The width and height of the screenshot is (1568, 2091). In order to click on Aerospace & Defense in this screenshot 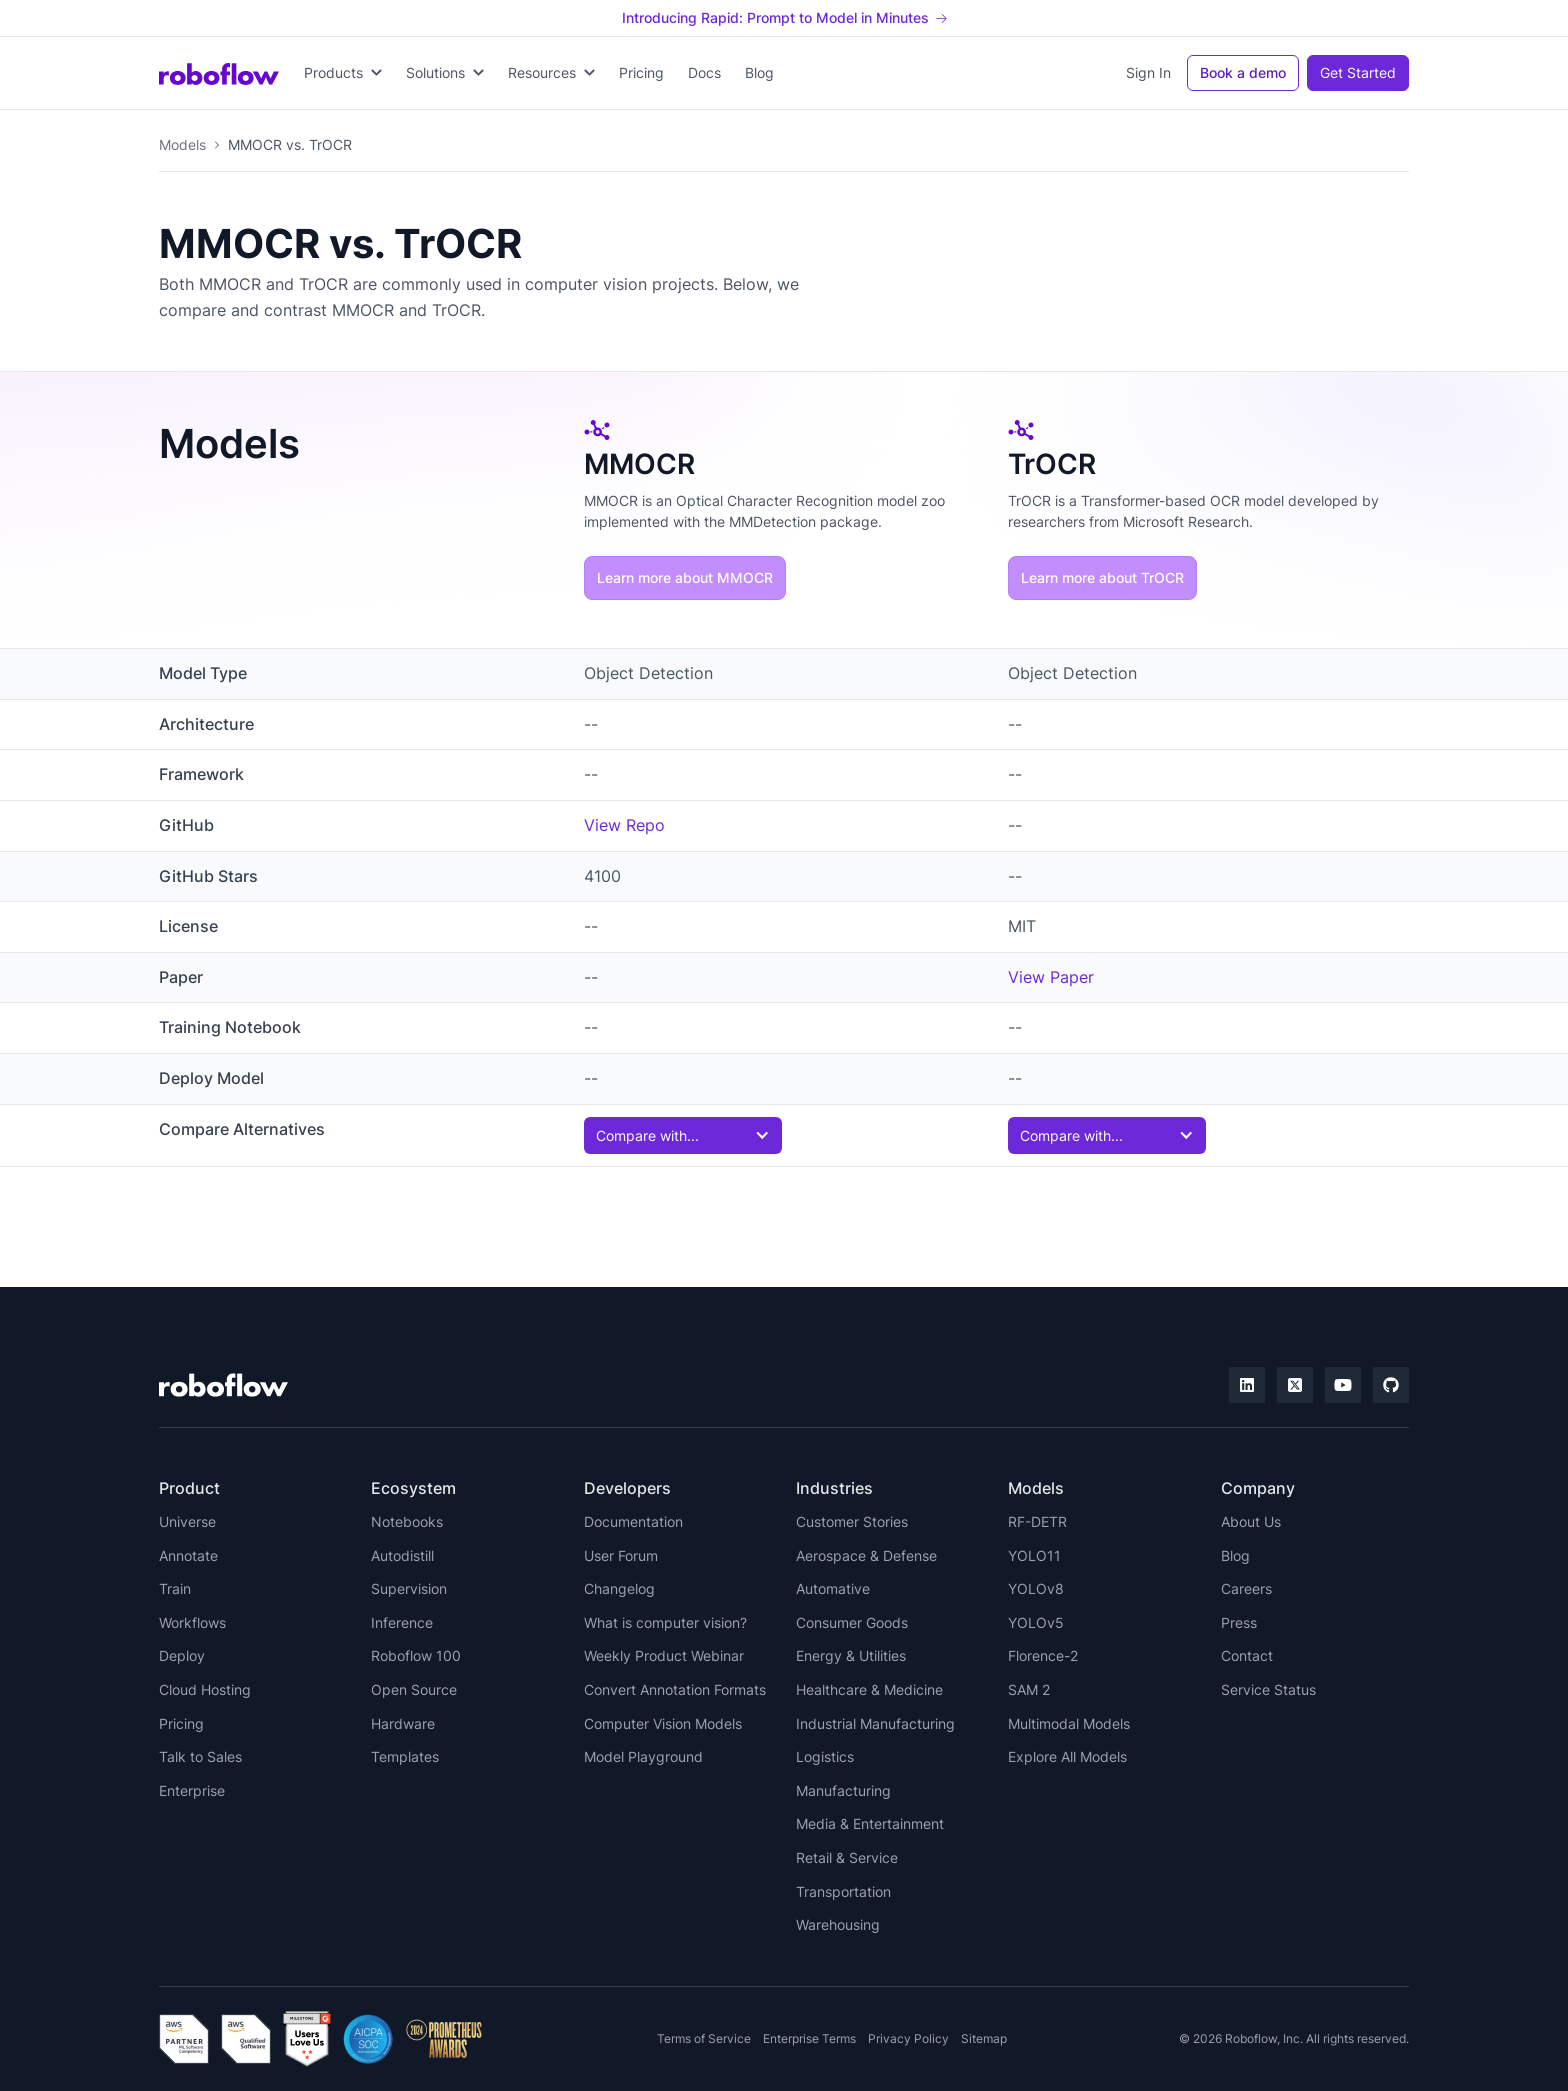, I will do `click(866, 1555)`.